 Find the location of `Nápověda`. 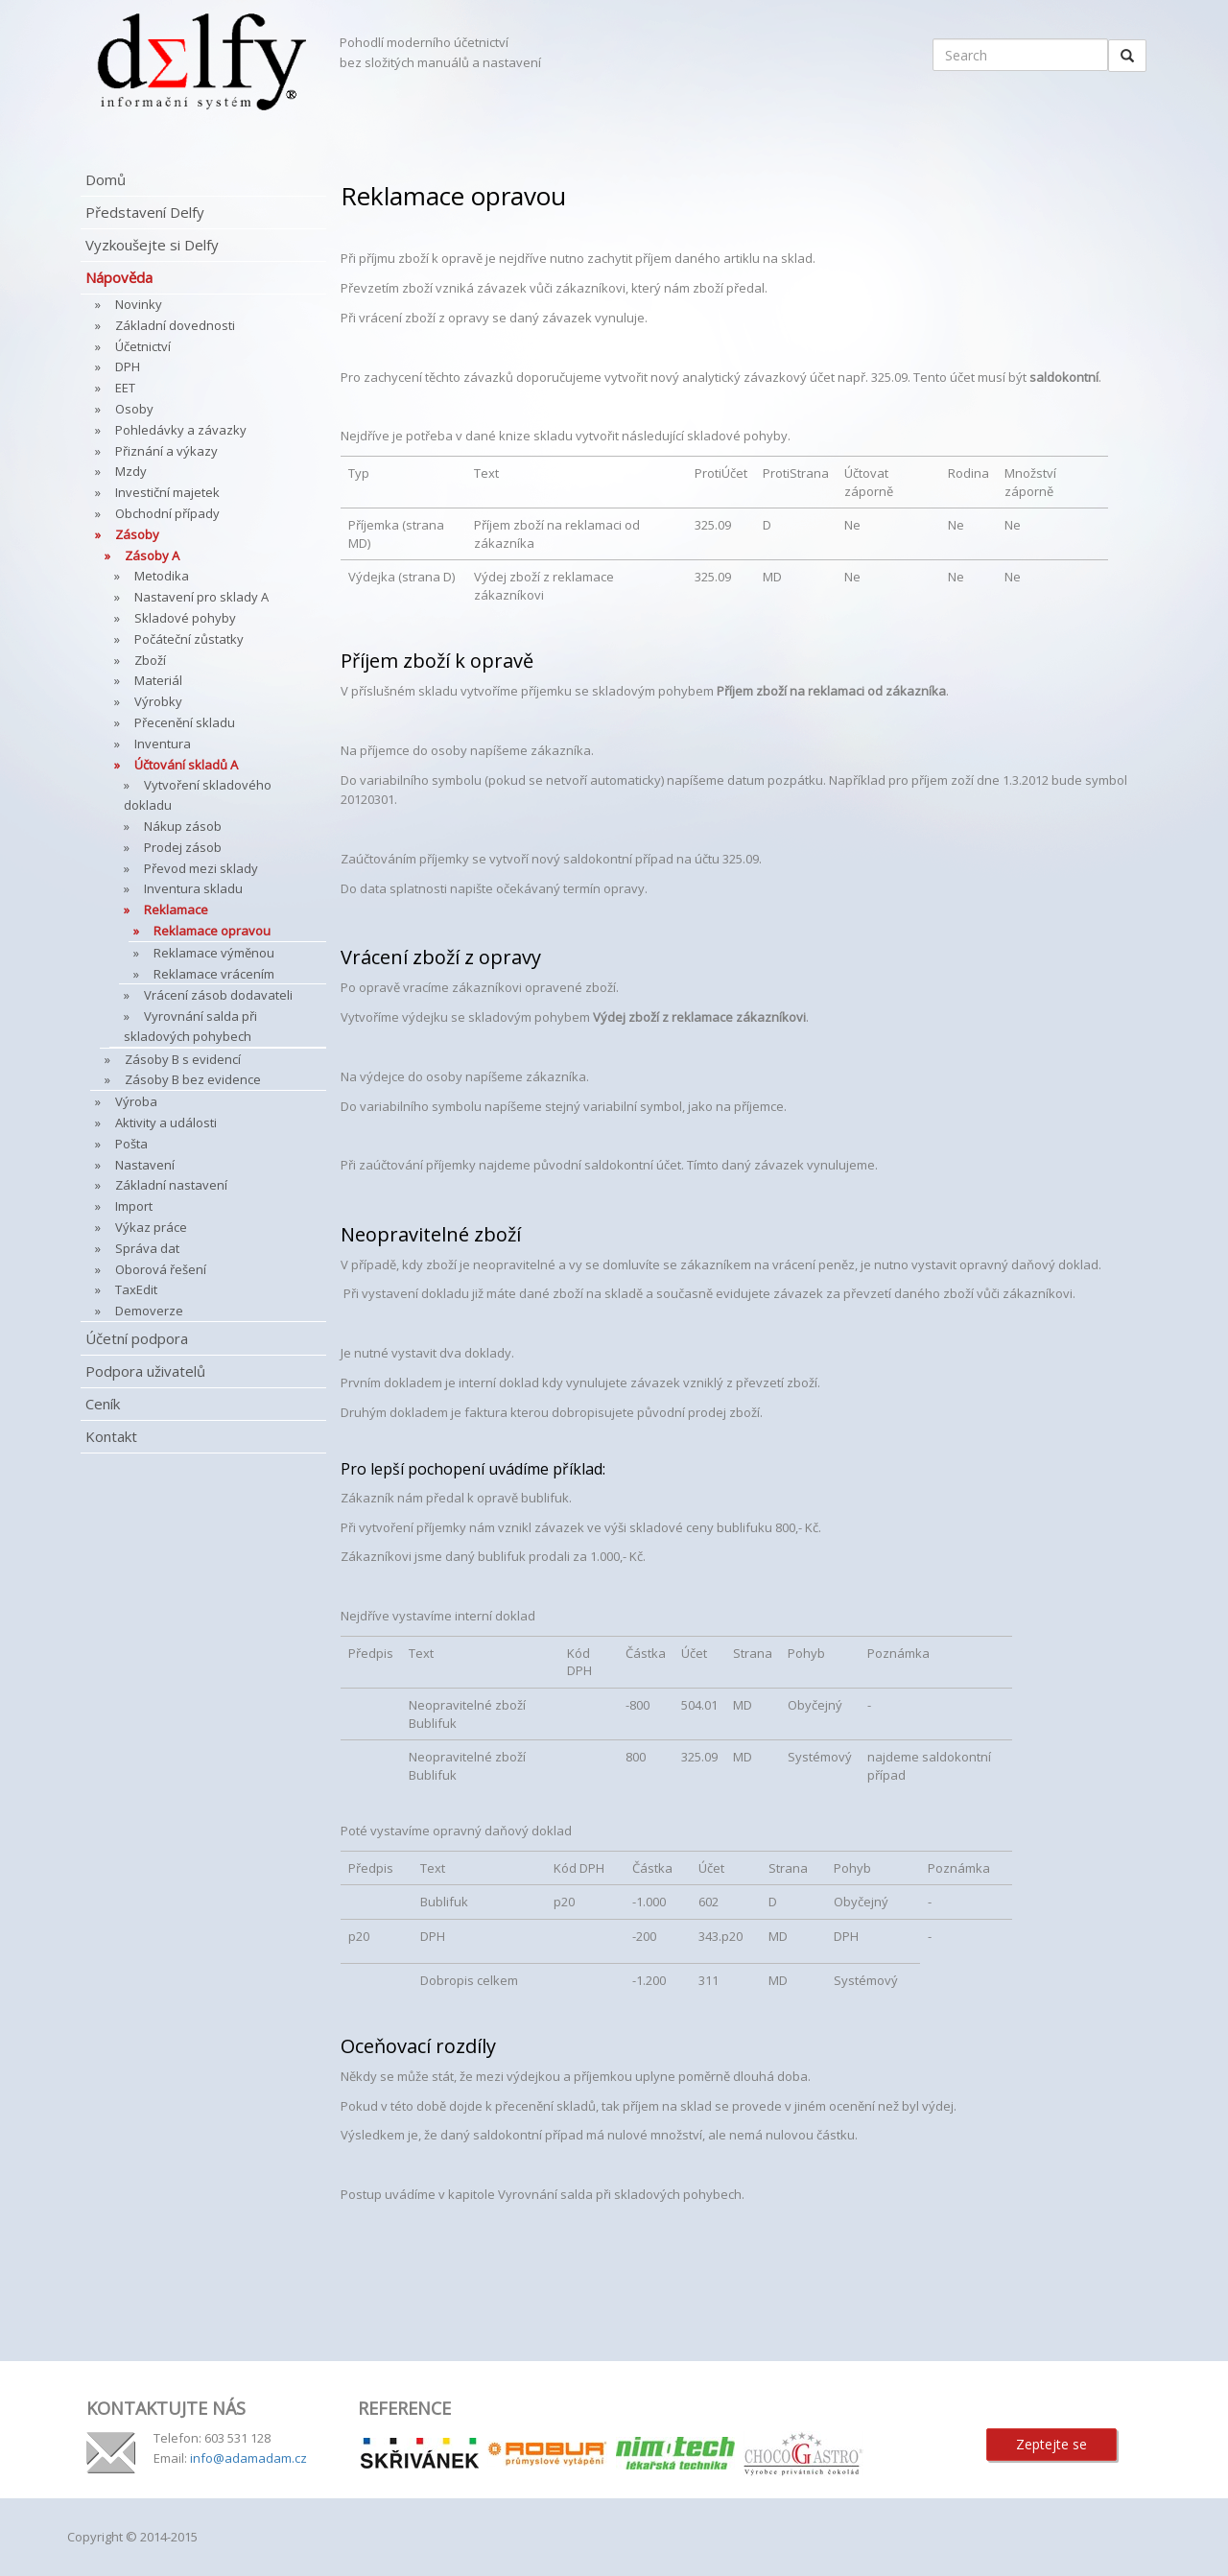

Nápověda is located at coordinates (119, 277).